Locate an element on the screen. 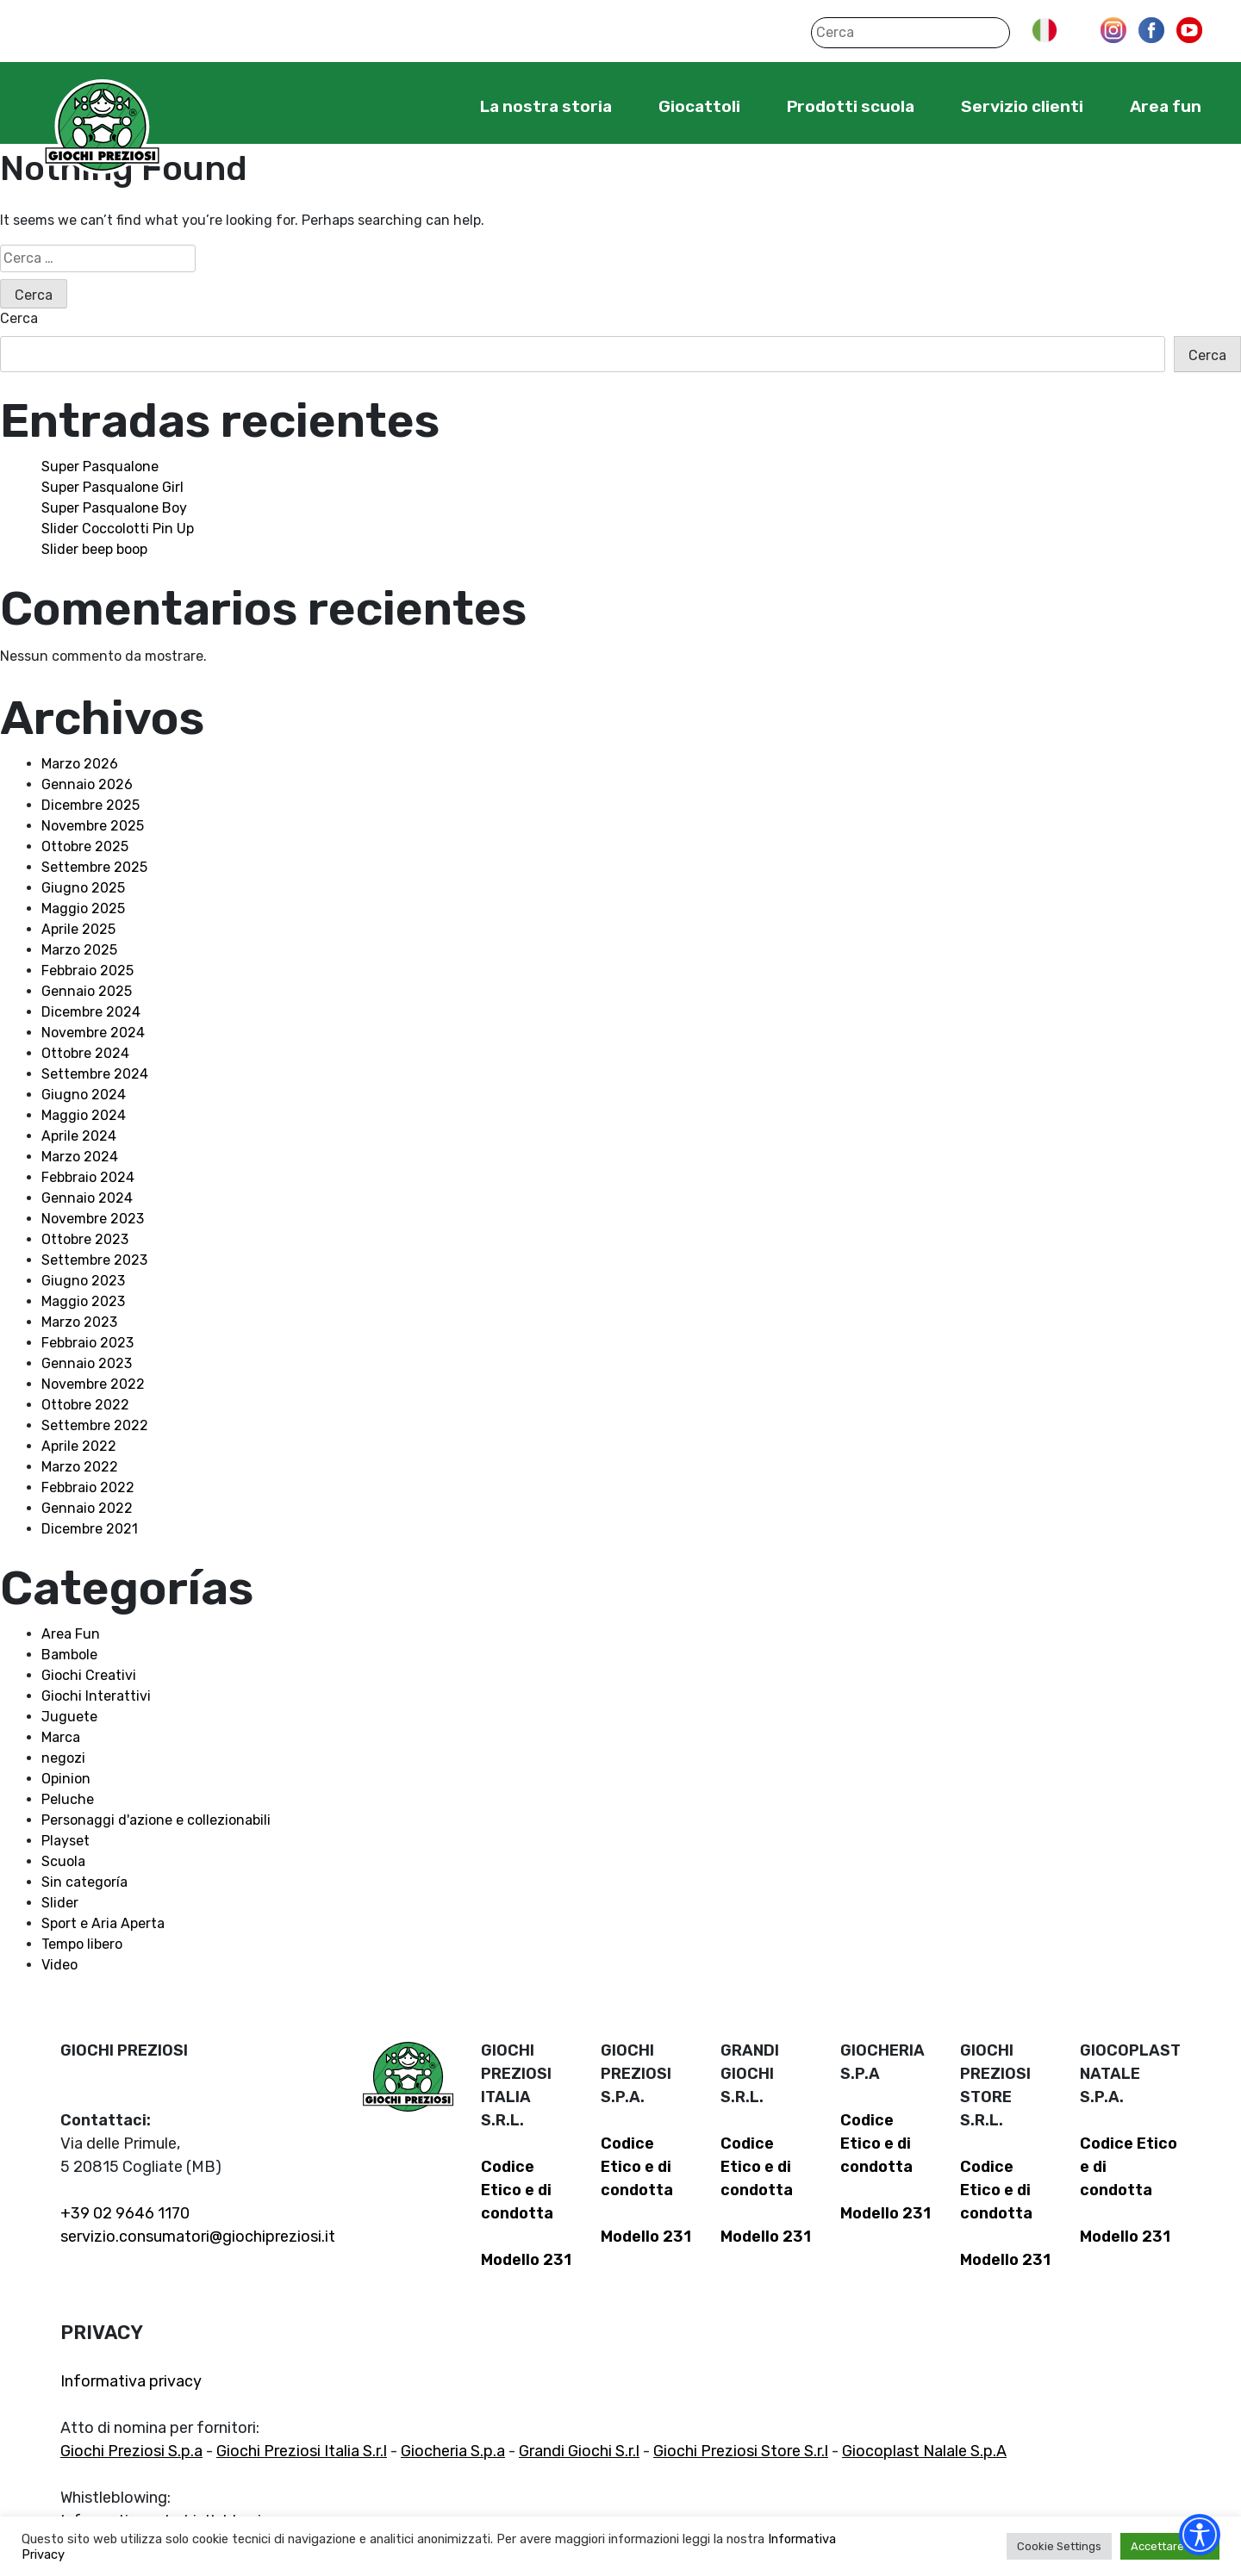 Image resolution: width=1241 pixels, height=2576 pixels. Super Pasqualone Girl is located at coordinates (112, 487).